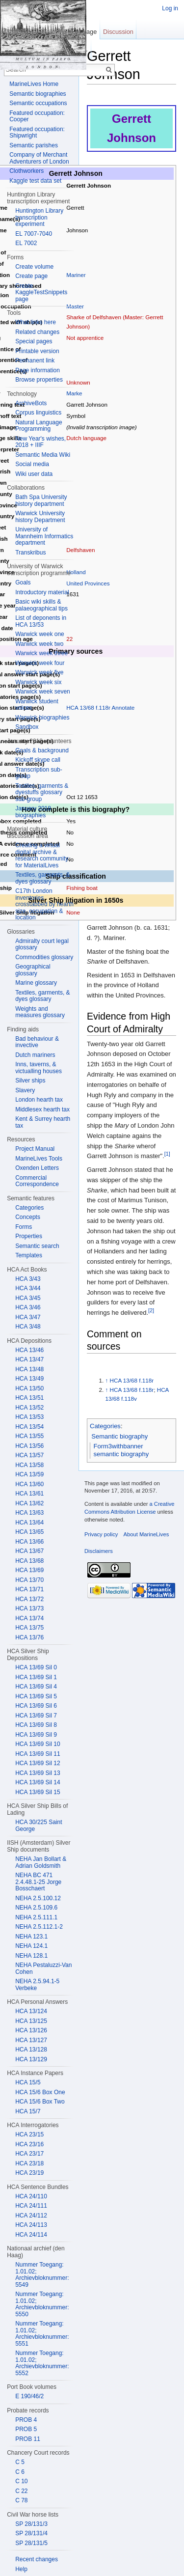 This screenshot has width=184, height=2576. I want to click on Company of Merchant Adventurers of London, so click(39, 158).